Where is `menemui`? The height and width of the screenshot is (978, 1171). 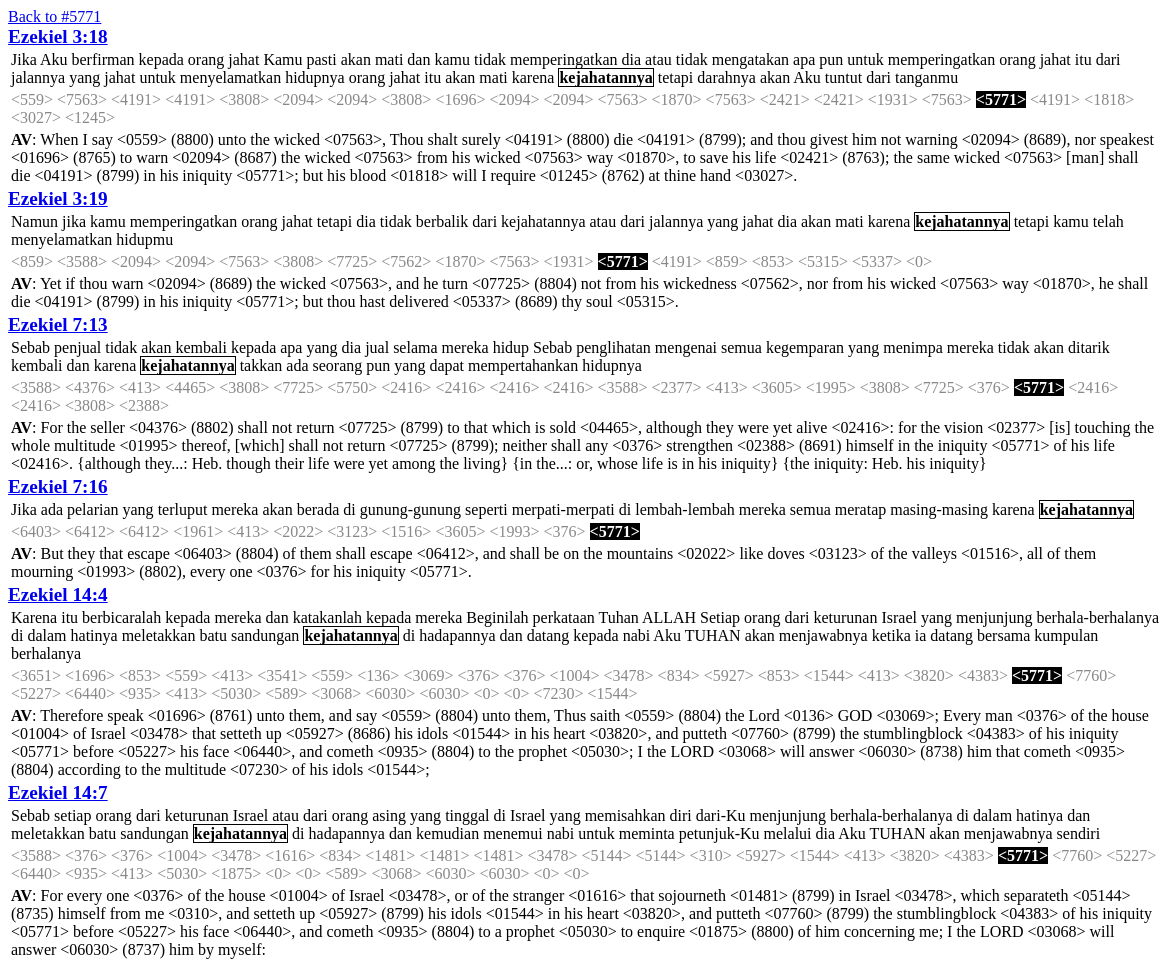
menemui is located at coordinates (513, 833).